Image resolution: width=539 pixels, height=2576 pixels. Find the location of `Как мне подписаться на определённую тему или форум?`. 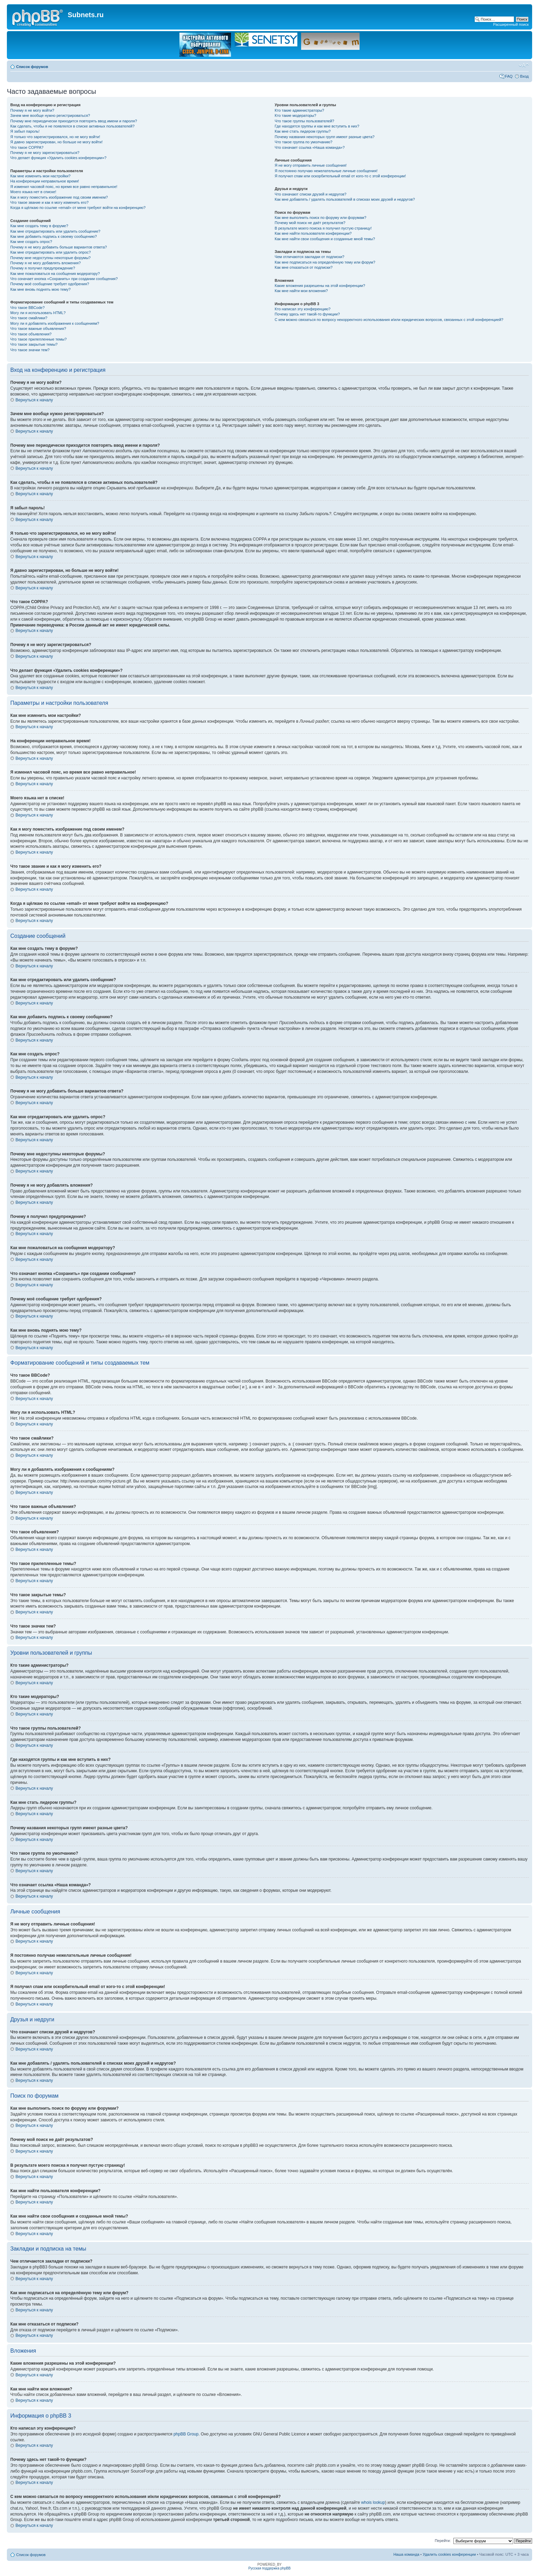

Как мне подписаться на определённую тему или форум? is located at coordinates (325, 262).